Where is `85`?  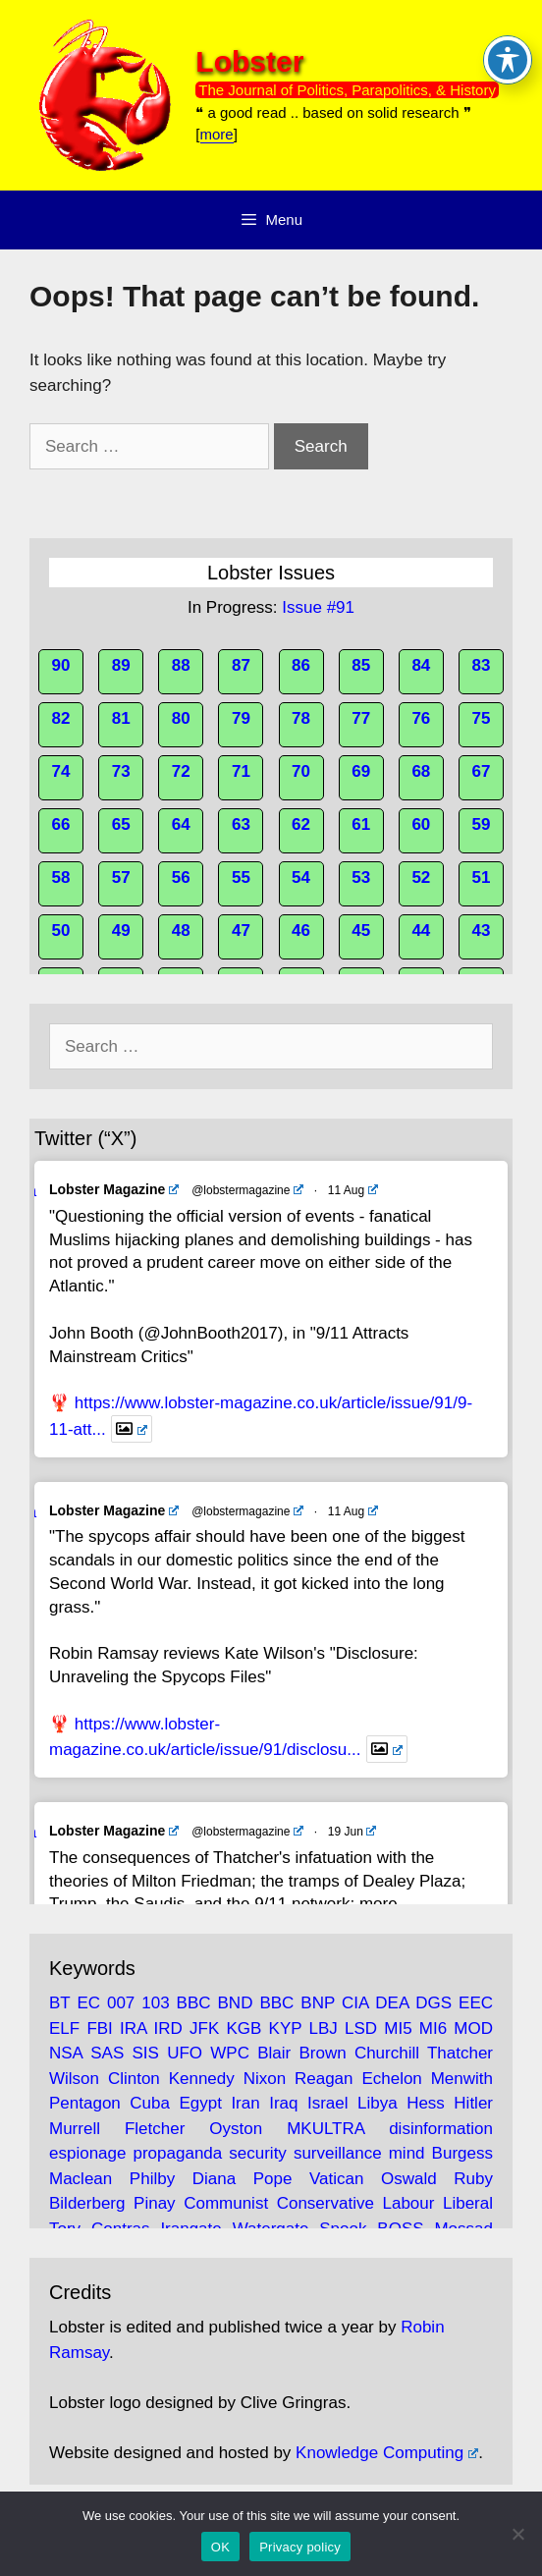 85 is located at coordinates (361, 665).